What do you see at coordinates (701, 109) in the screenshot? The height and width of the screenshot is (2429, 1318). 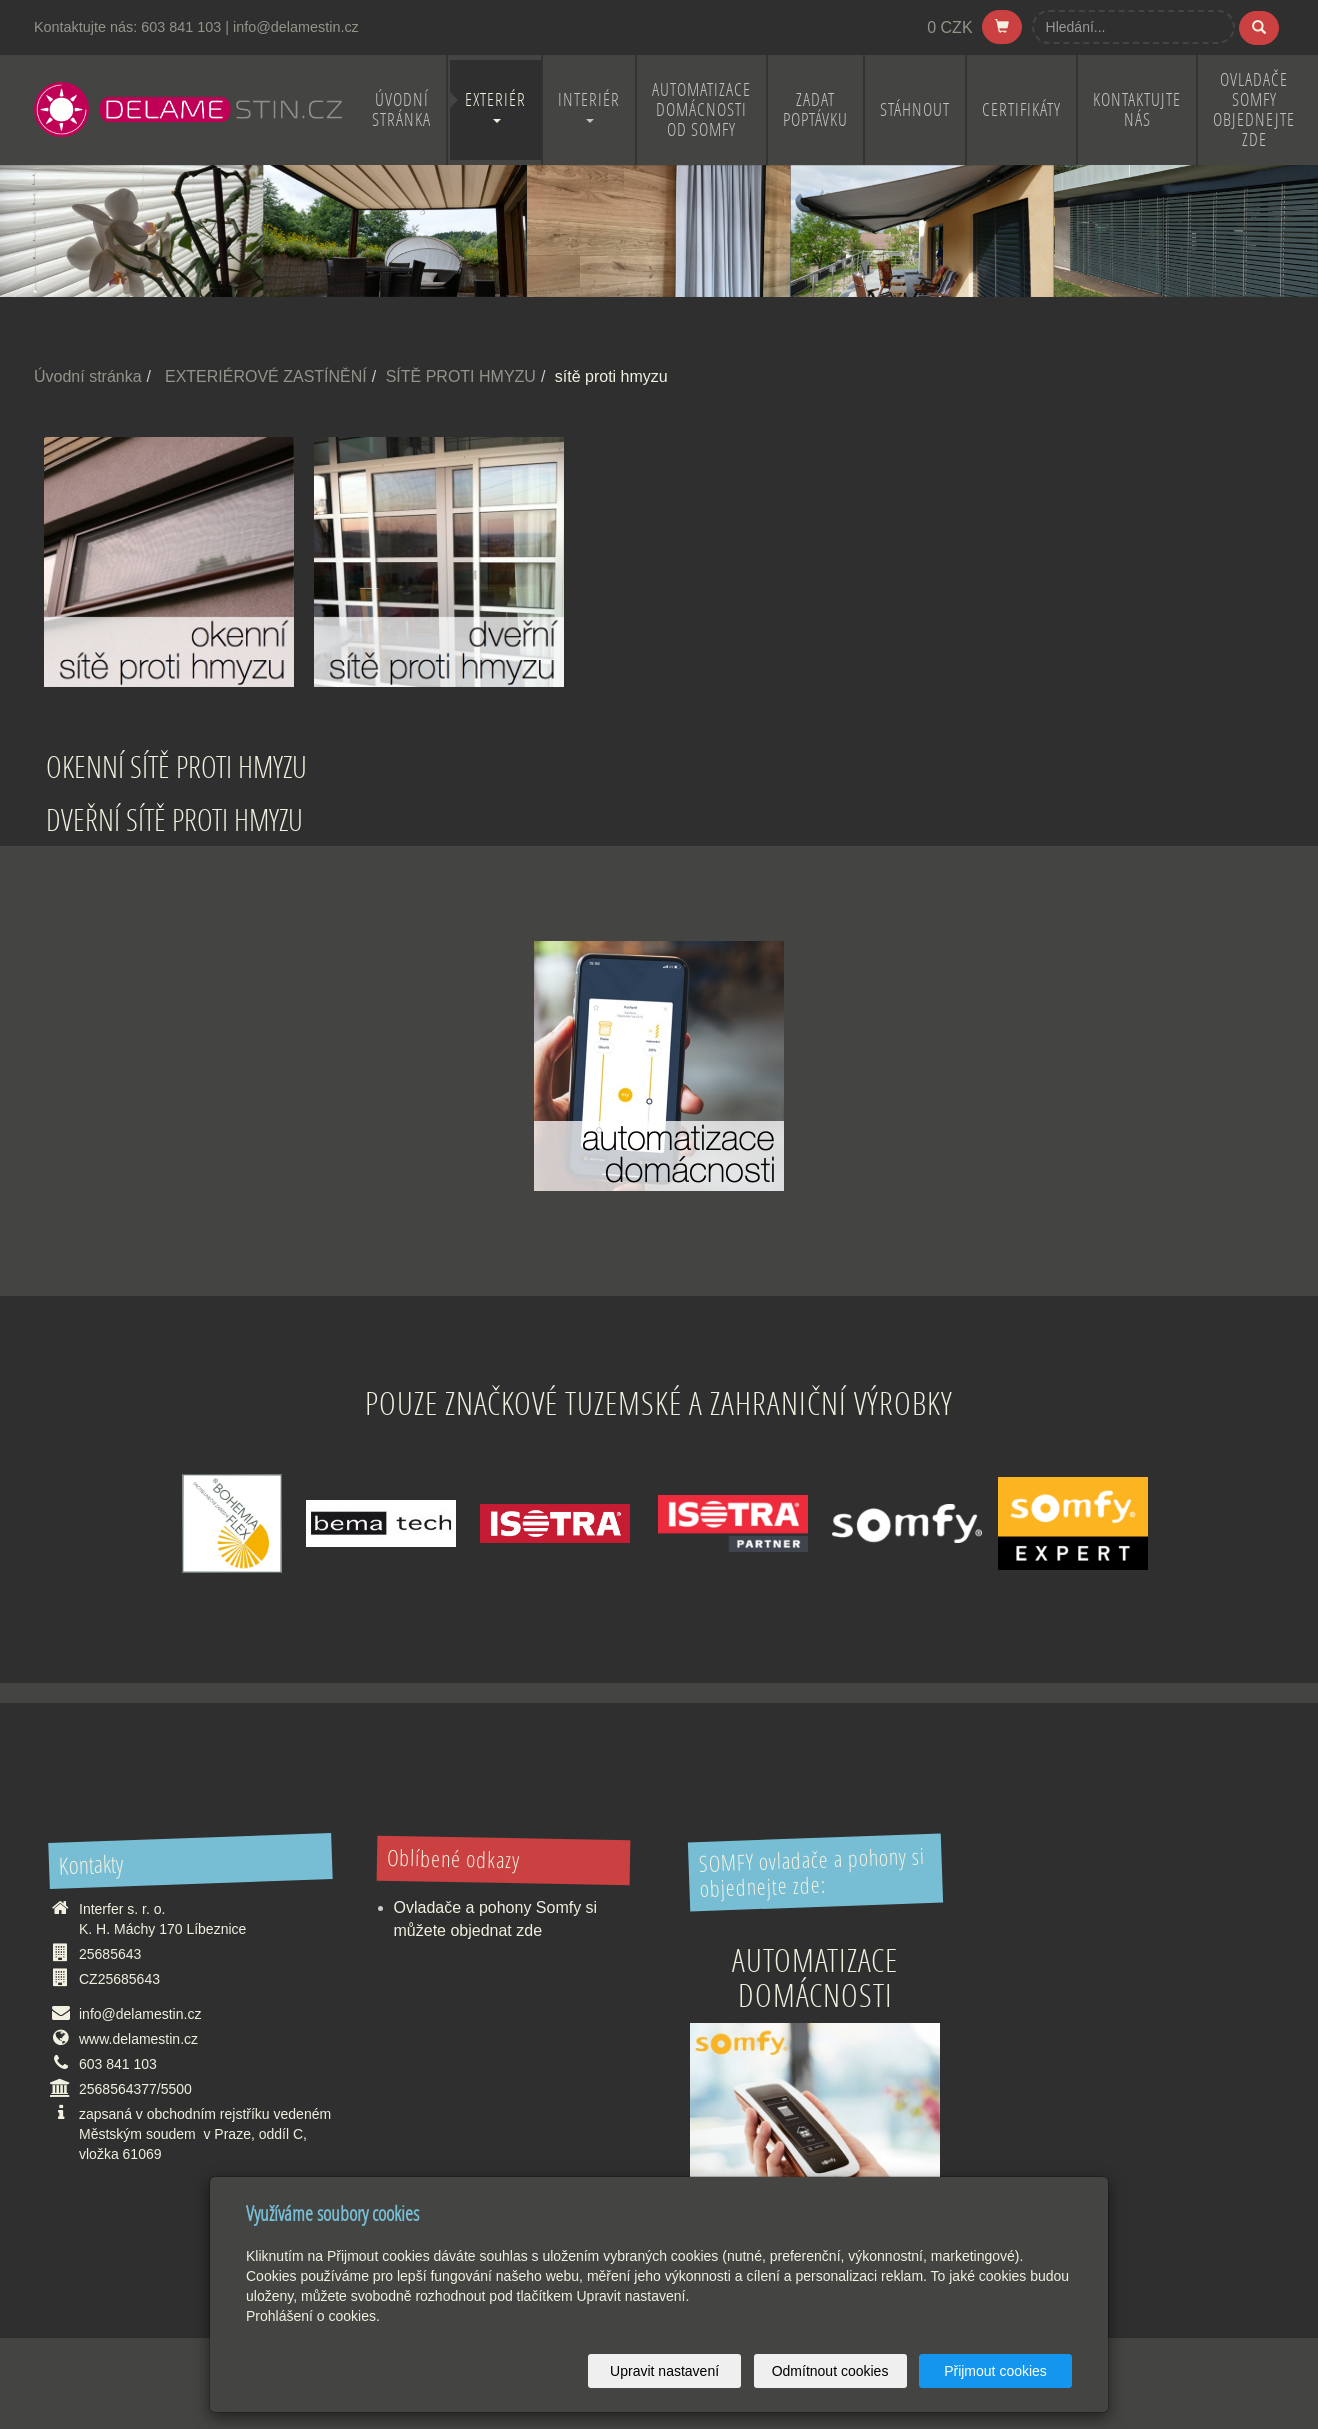 I see `Automatizace domácnosti od Somfy` at bounding box center [701, 109].